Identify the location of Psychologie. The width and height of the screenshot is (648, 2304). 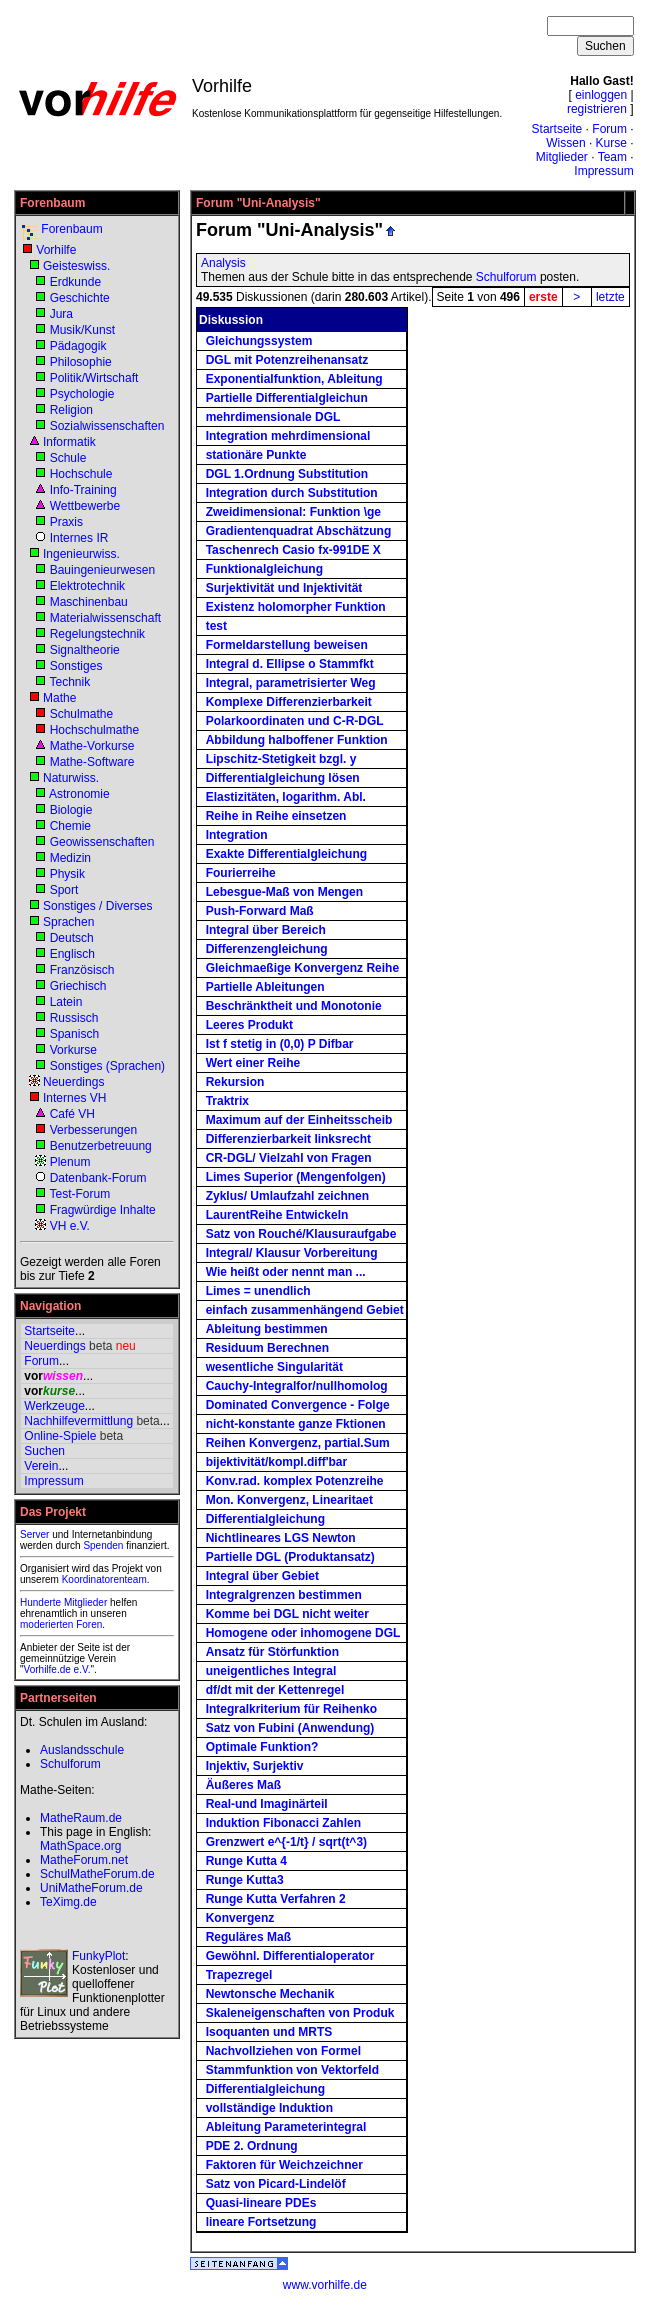
(82, 394).